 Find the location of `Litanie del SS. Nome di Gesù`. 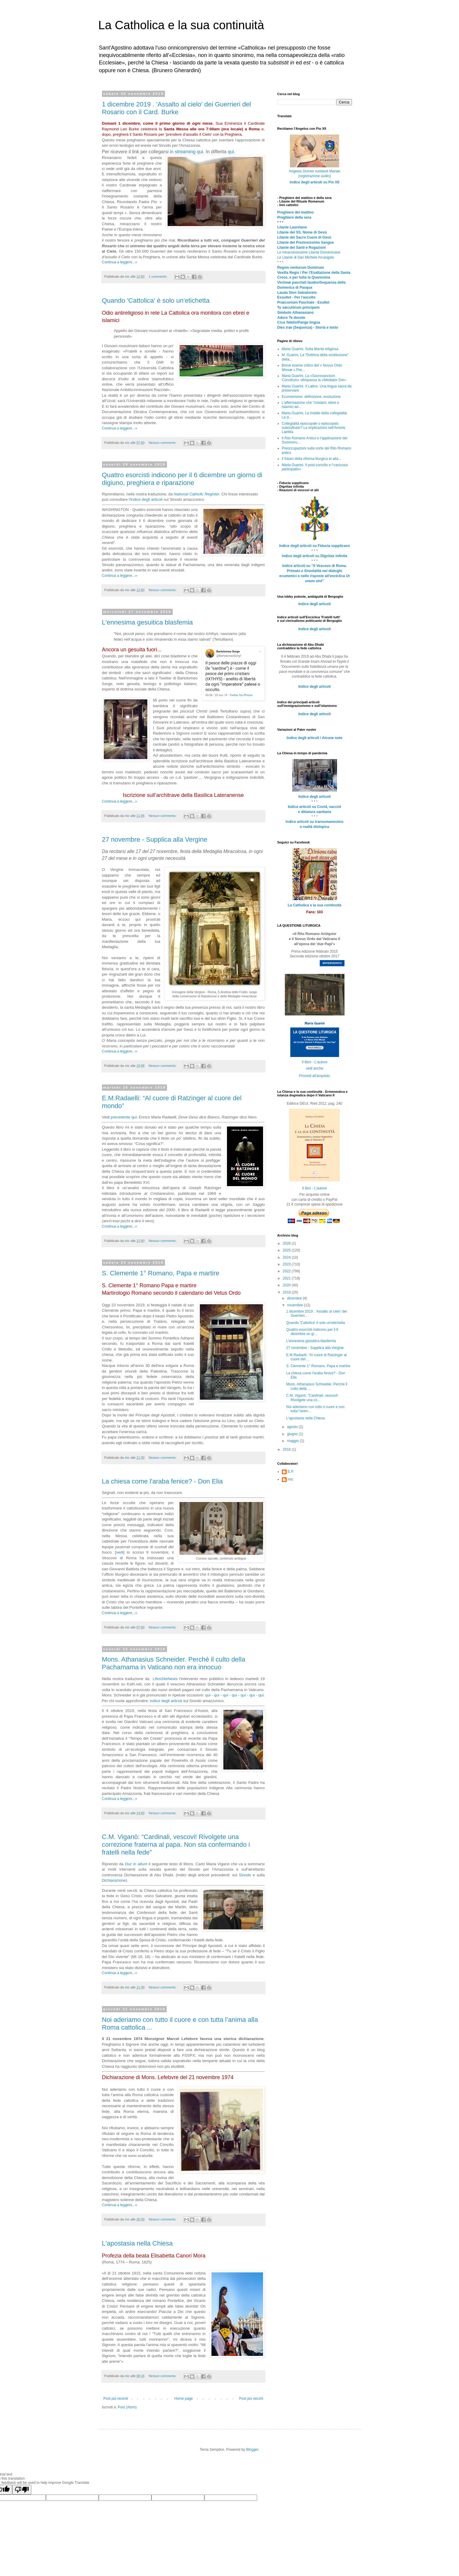

Litanie del SS. Nome di Gesù is located at coordinates (302, 232).